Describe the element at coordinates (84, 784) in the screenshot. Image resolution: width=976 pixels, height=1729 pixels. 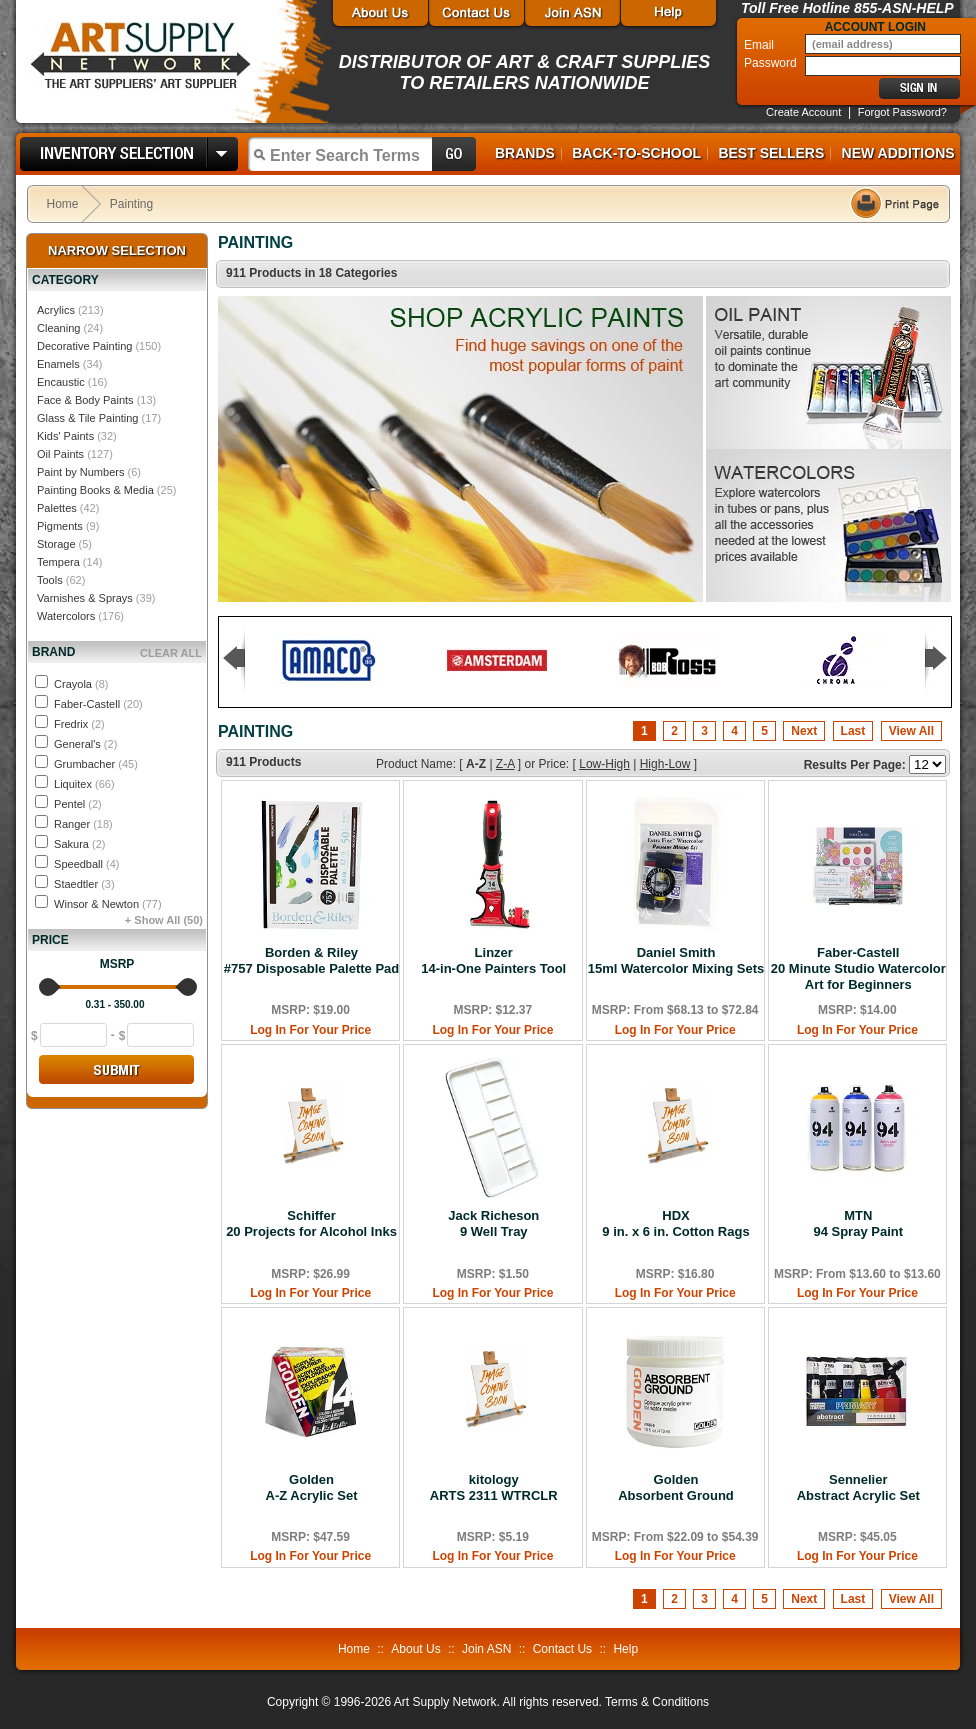
I see `Liquitex` at that location.